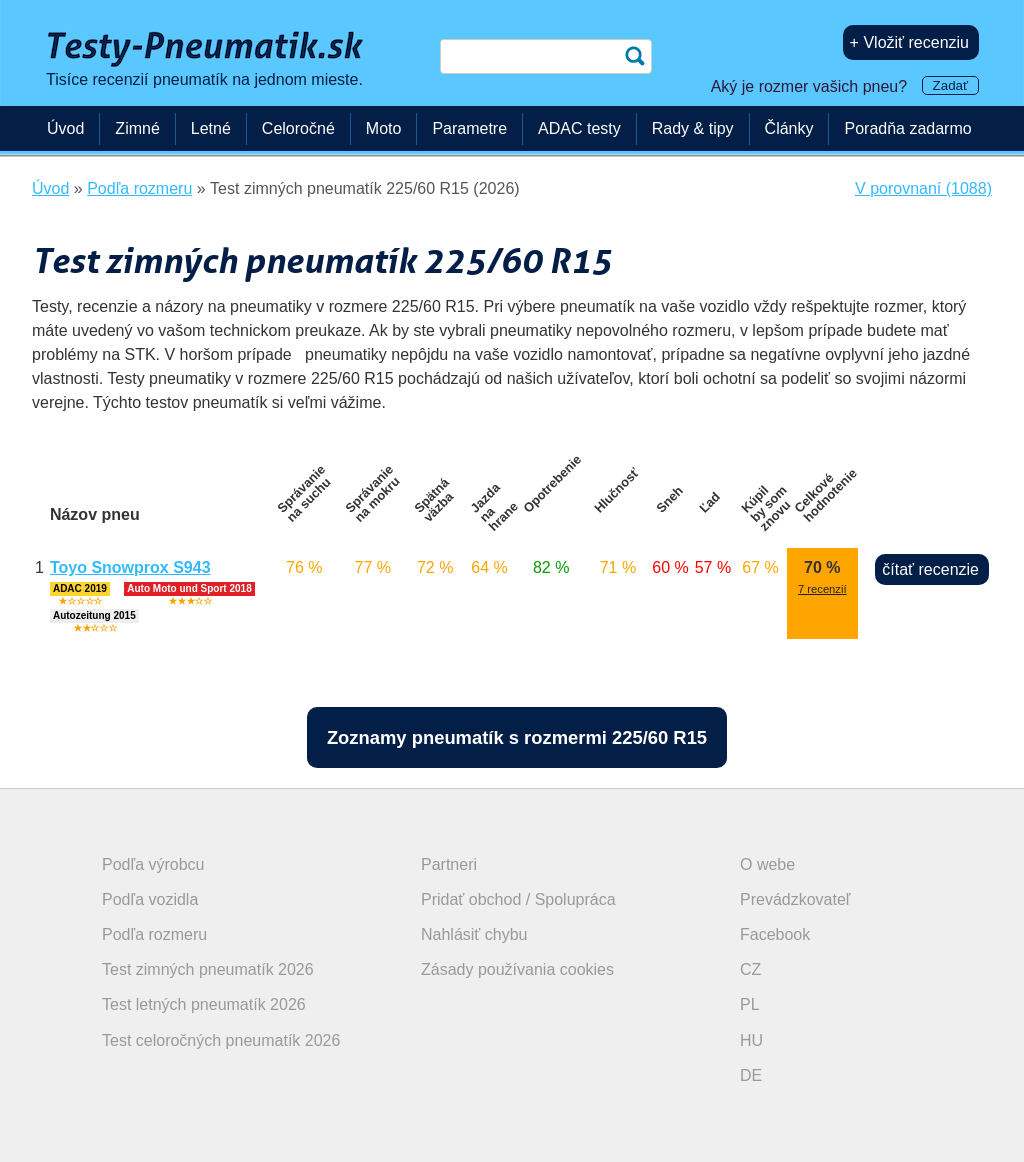 Image resolution: width=1024 pixels, height=1162 pixels. Describe the element at coordinates (298, 128) in the screenshot. I see `Celoročné` at that location.